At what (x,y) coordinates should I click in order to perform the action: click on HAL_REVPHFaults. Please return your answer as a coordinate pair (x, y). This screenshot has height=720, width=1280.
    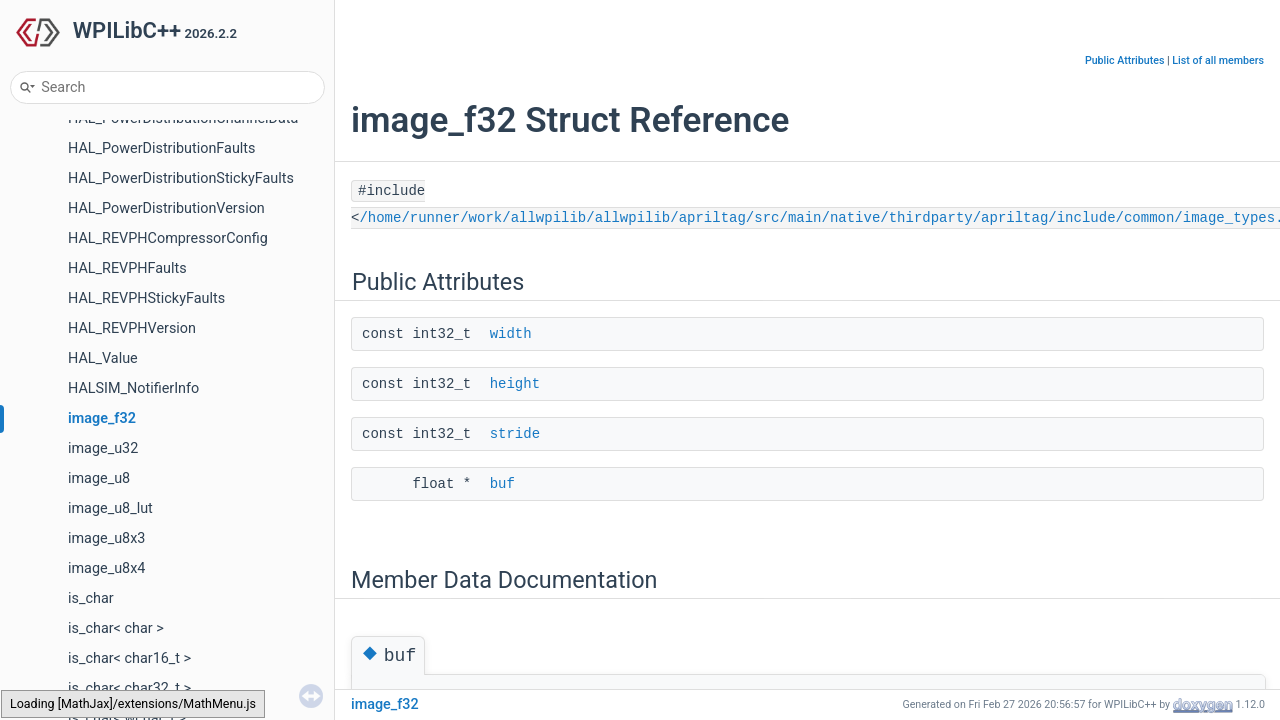
    Looking at the image, I should click on (127, 268).